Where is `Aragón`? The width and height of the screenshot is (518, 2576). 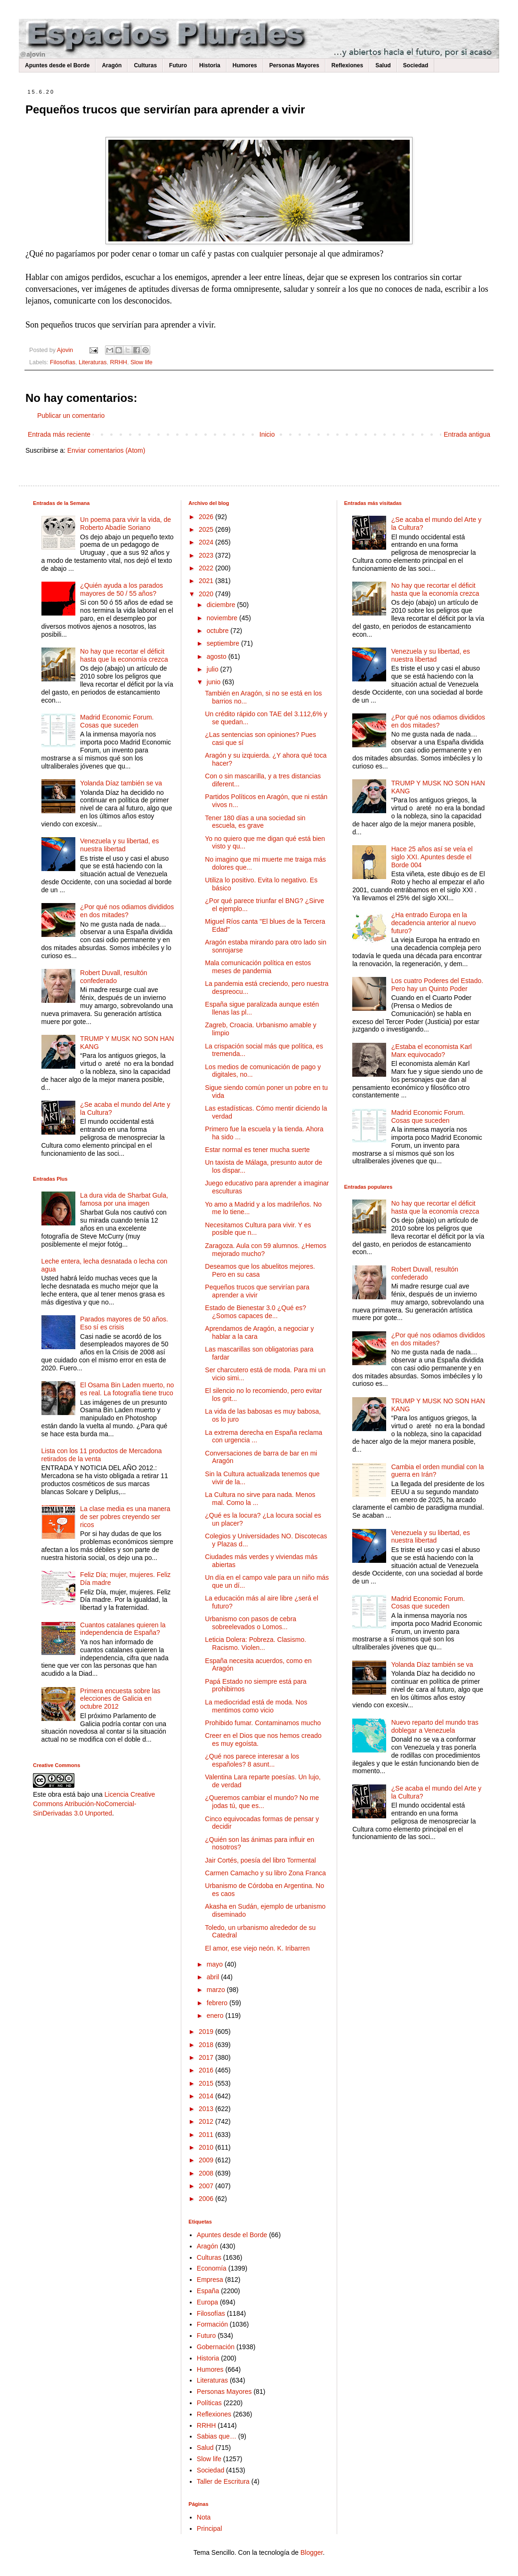
Aragón is located at coordinates (111, 65).